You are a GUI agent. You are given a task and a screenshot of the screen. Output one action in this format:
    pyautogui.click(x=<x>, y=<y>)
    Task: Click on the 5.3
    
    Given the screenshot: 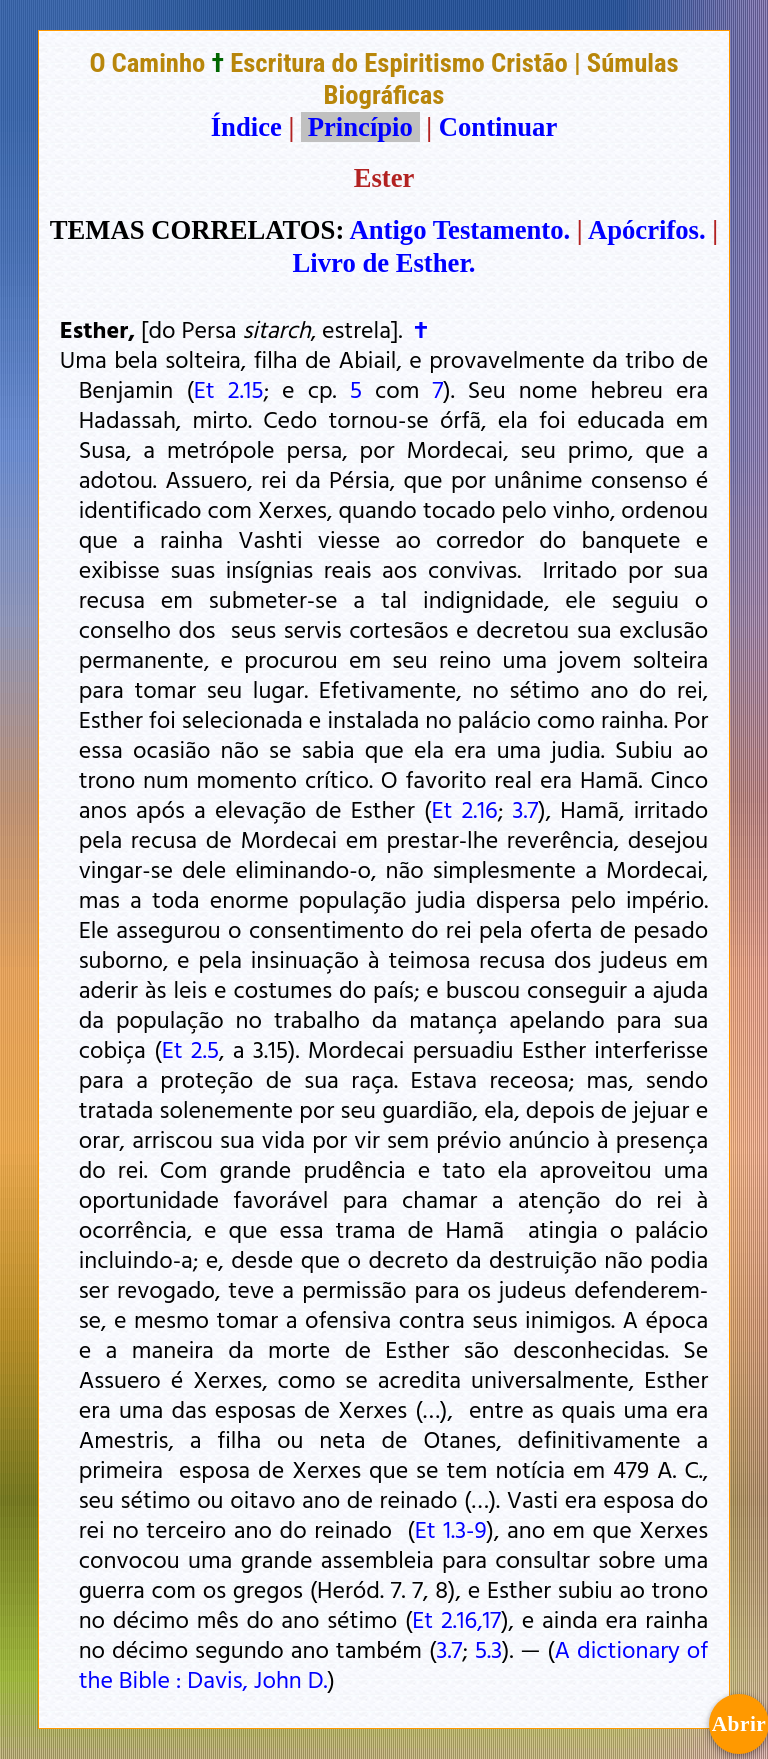 What is the action you would take?
    pyautogui.click(x=488, y=1649)
    